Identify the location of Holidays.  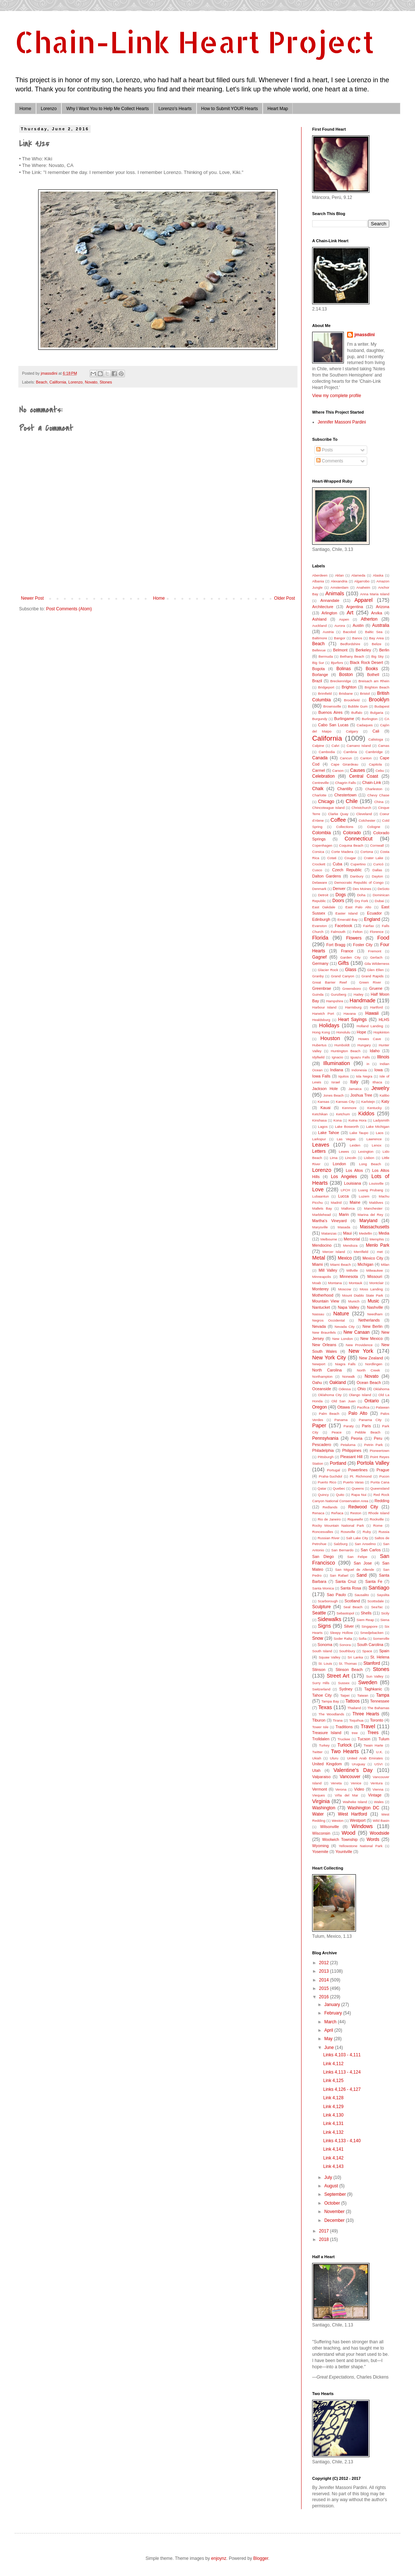
(329, 1025).